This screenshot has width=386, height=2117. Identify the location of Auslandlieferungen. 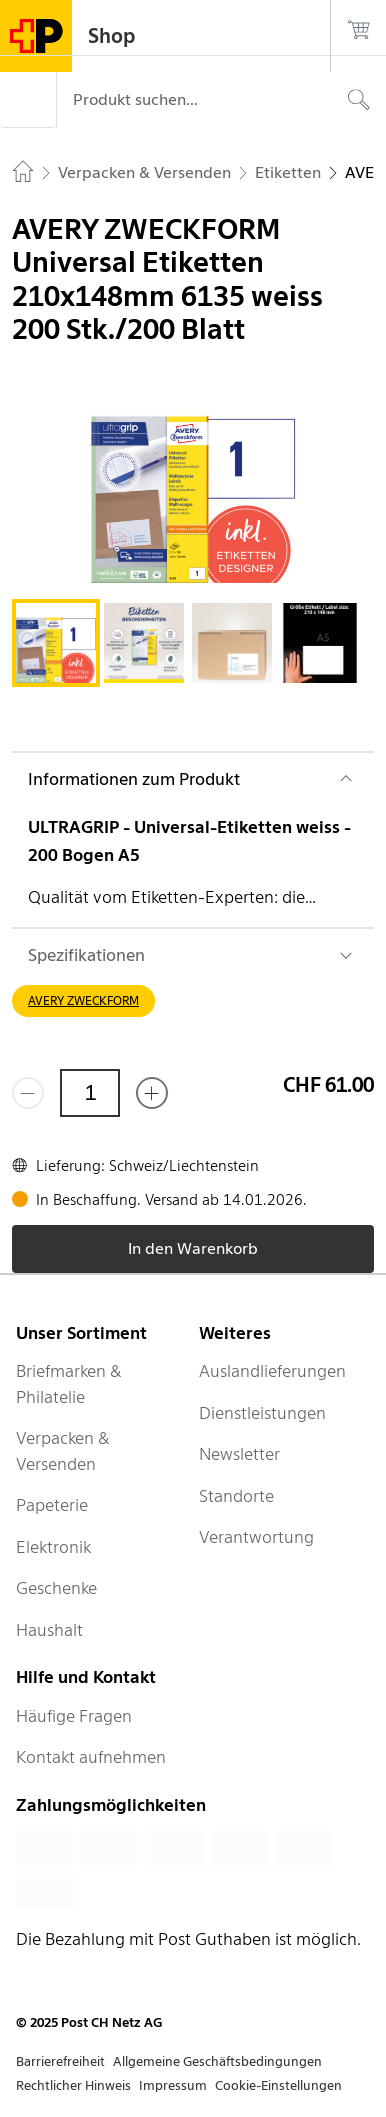
(272, 1371).